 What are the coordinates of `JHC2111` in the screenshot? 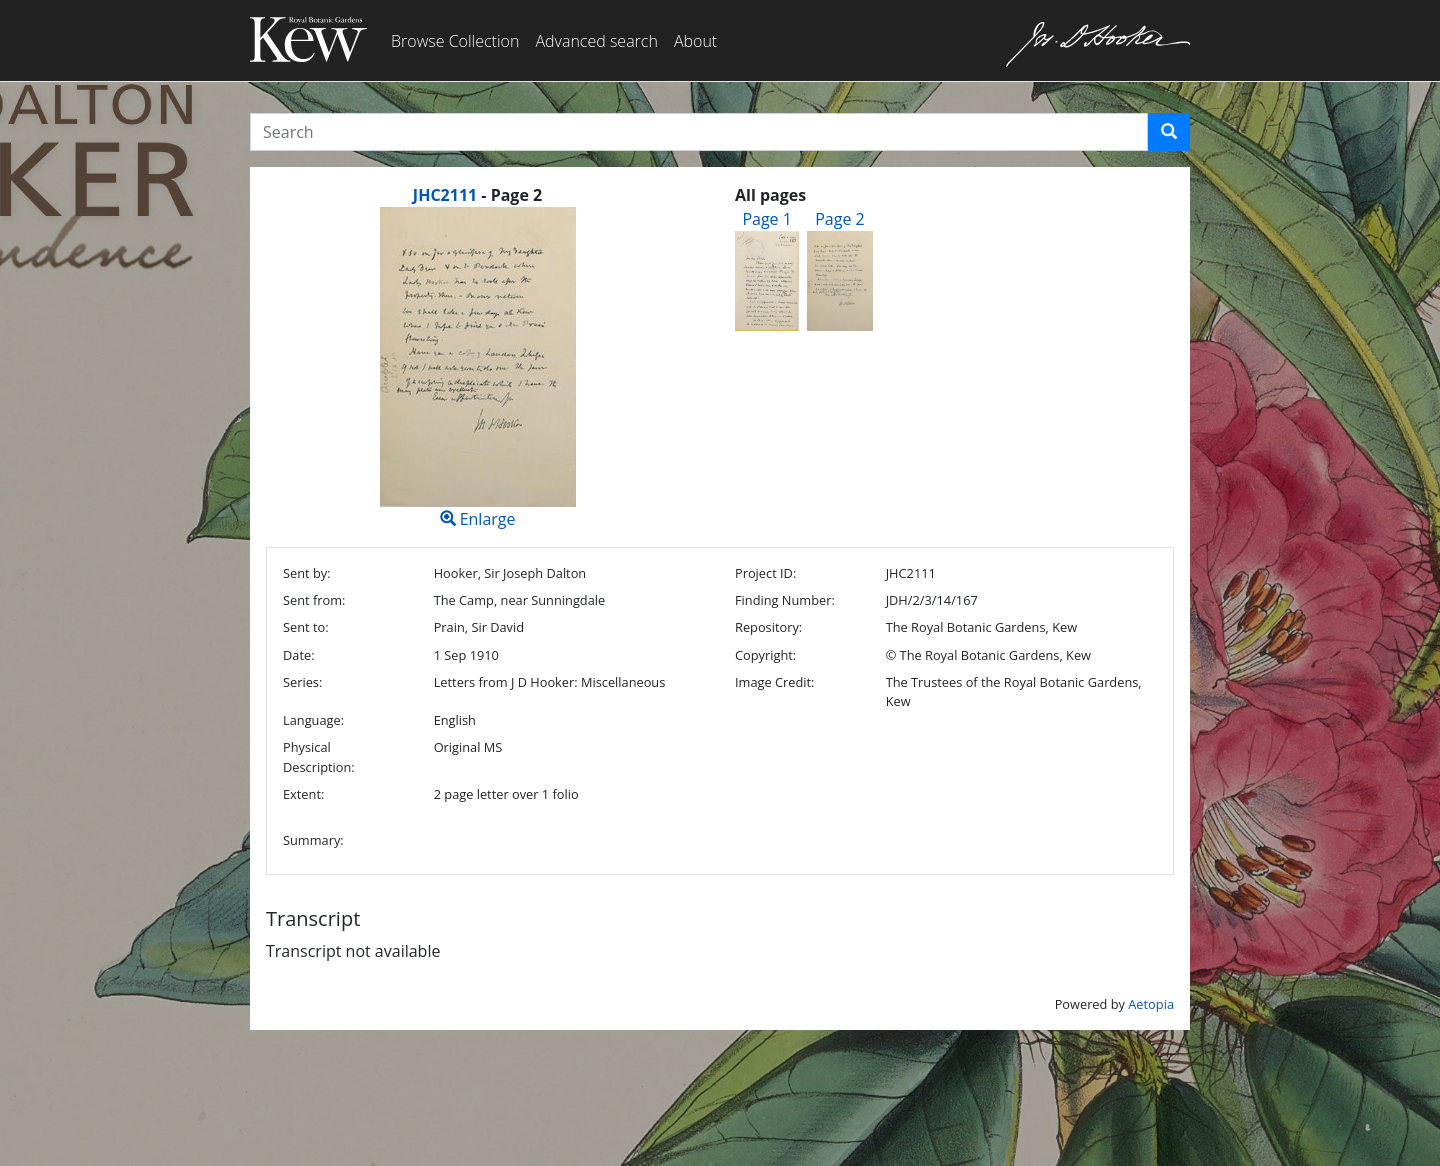 It's located at (445, 195).